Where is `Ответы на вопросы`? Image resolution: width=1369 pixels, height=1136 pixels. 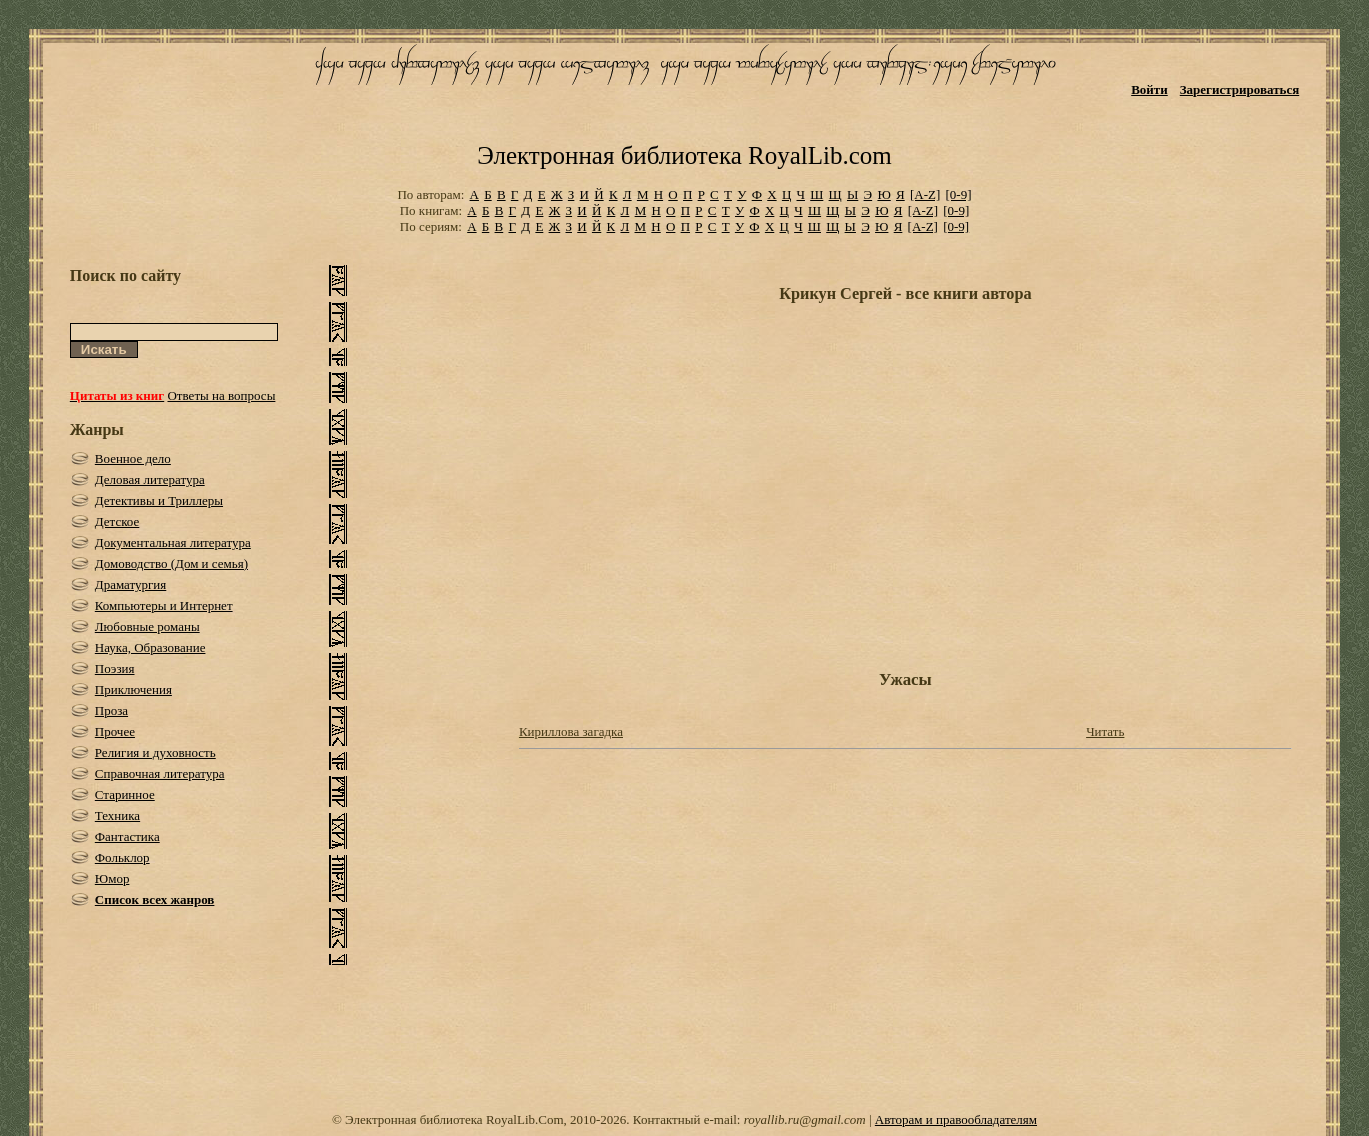 Ответы на вопросы is located at coordinates (221, 395).